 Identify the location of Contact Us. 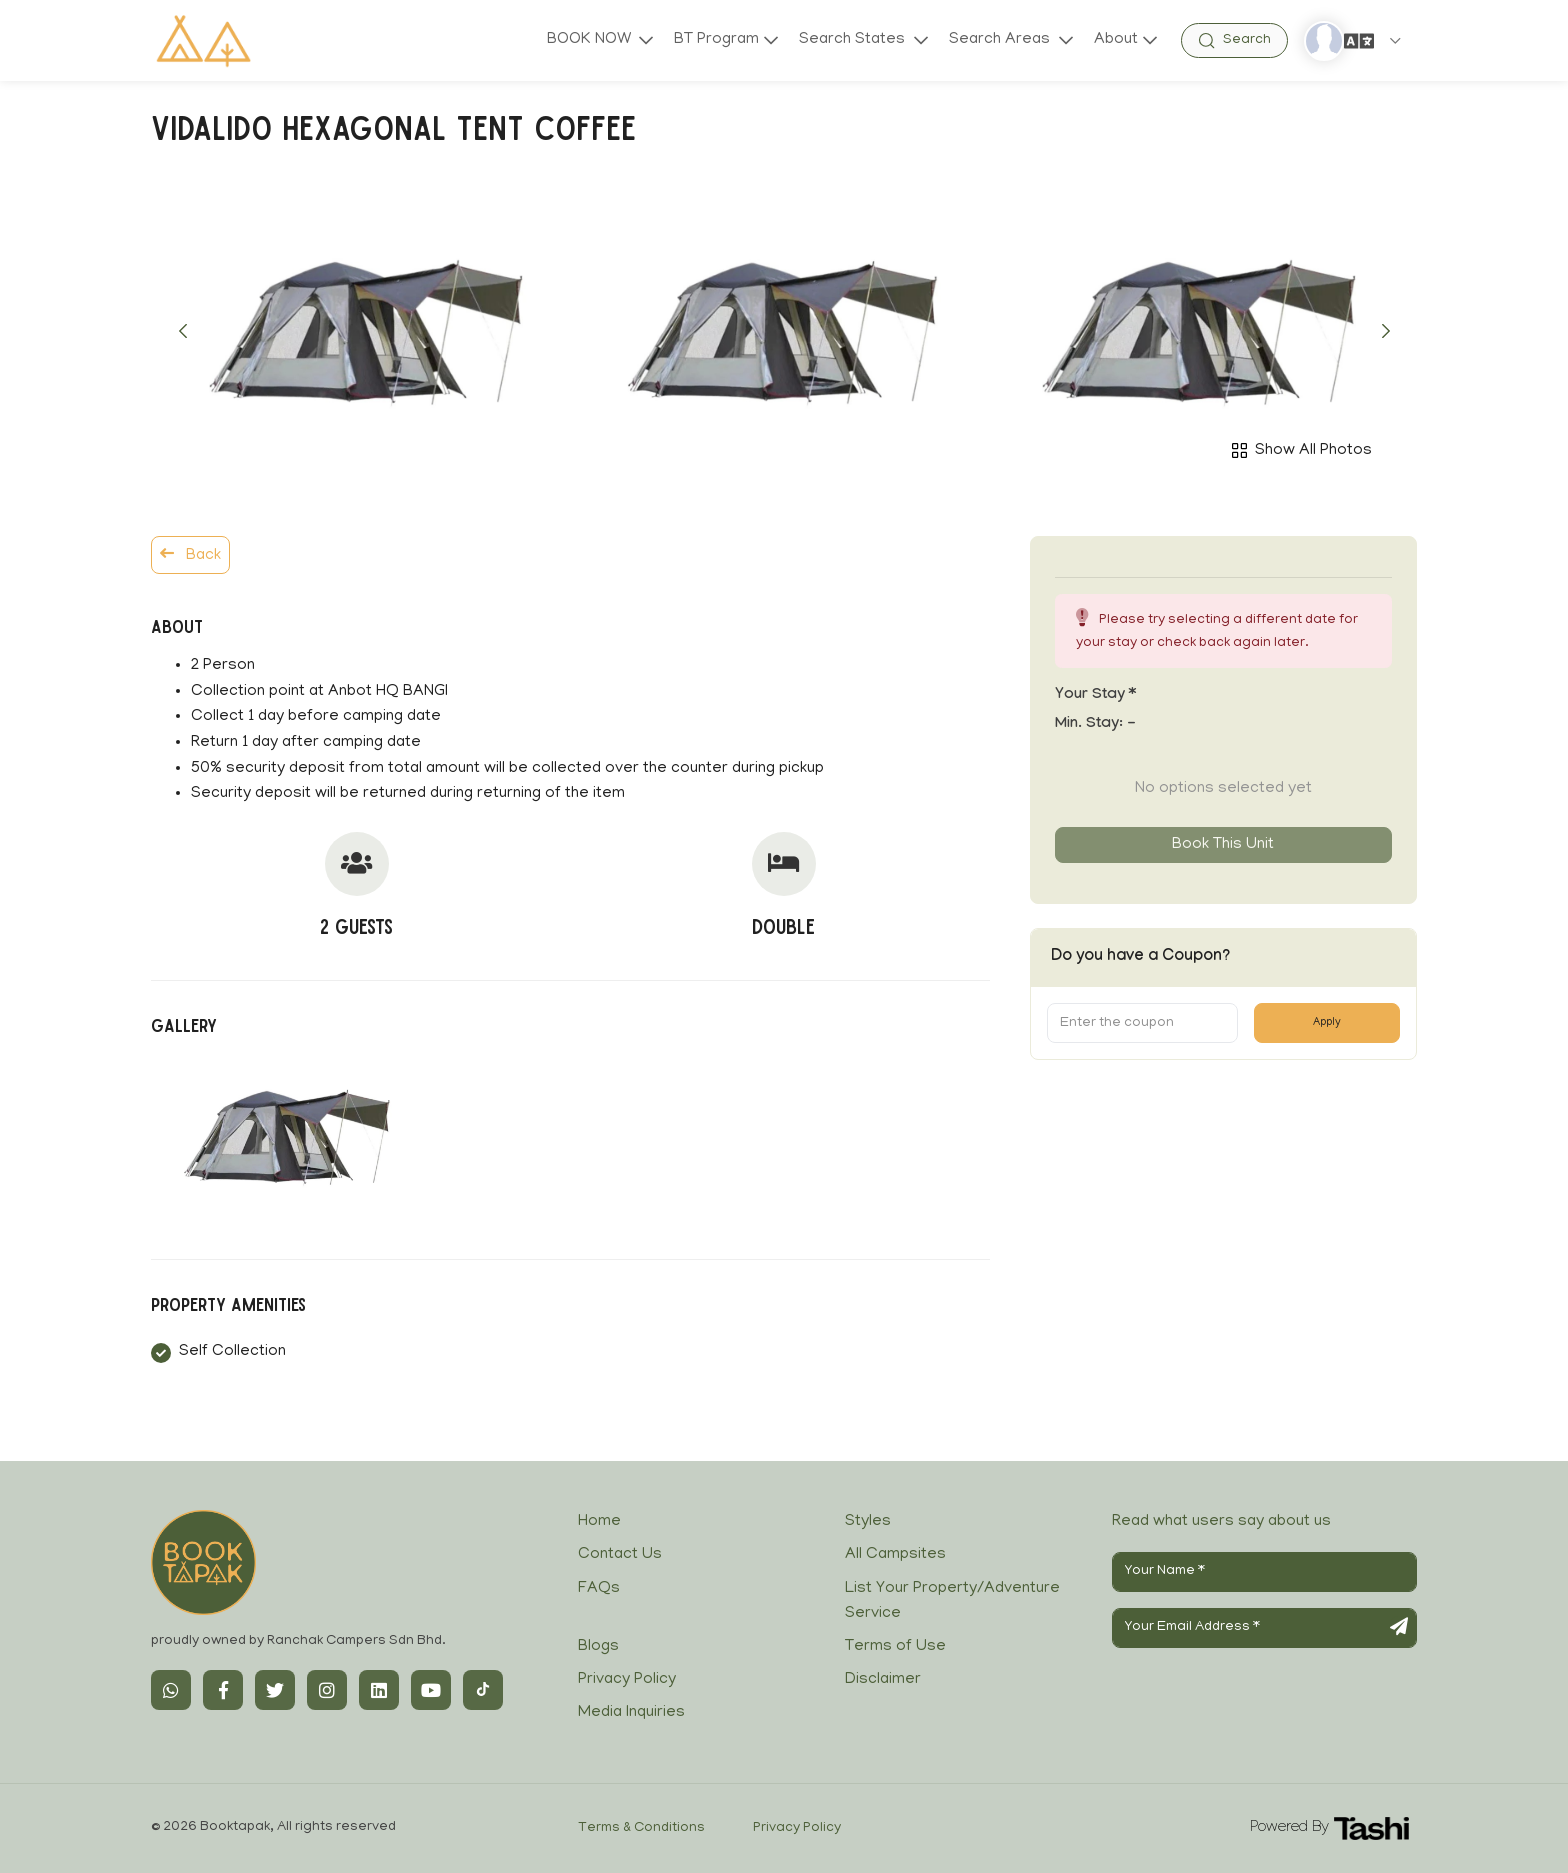
(620, 1555).